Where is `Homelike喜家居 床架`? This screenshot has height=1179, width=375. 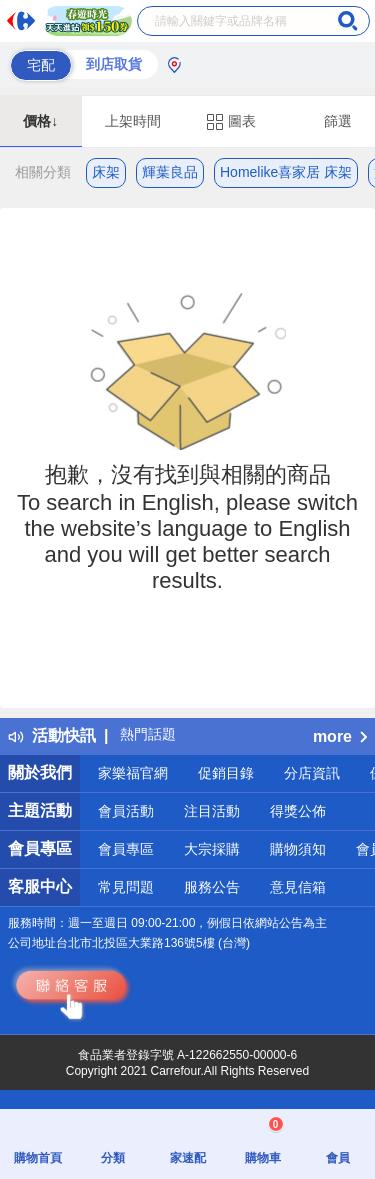 Homelike喜家居 床架 is located at coordinates (286, 172).